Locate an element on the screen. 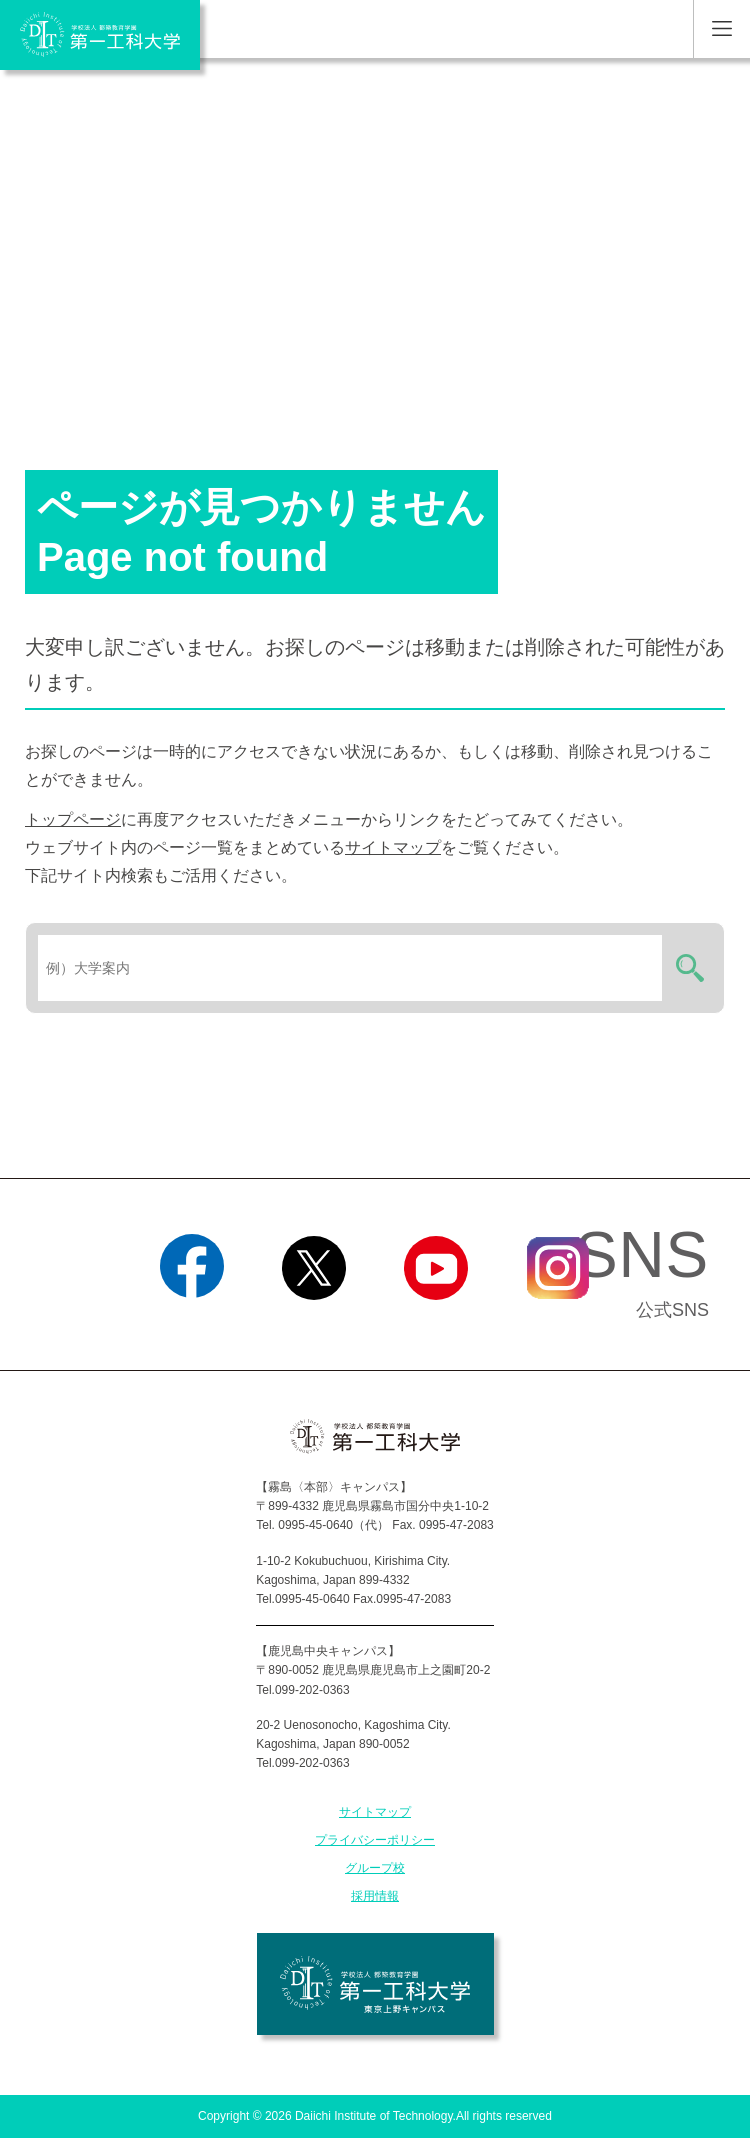 The height and width of the screenshot is (2138, 750). MENU is located at coordinates (721, 29).